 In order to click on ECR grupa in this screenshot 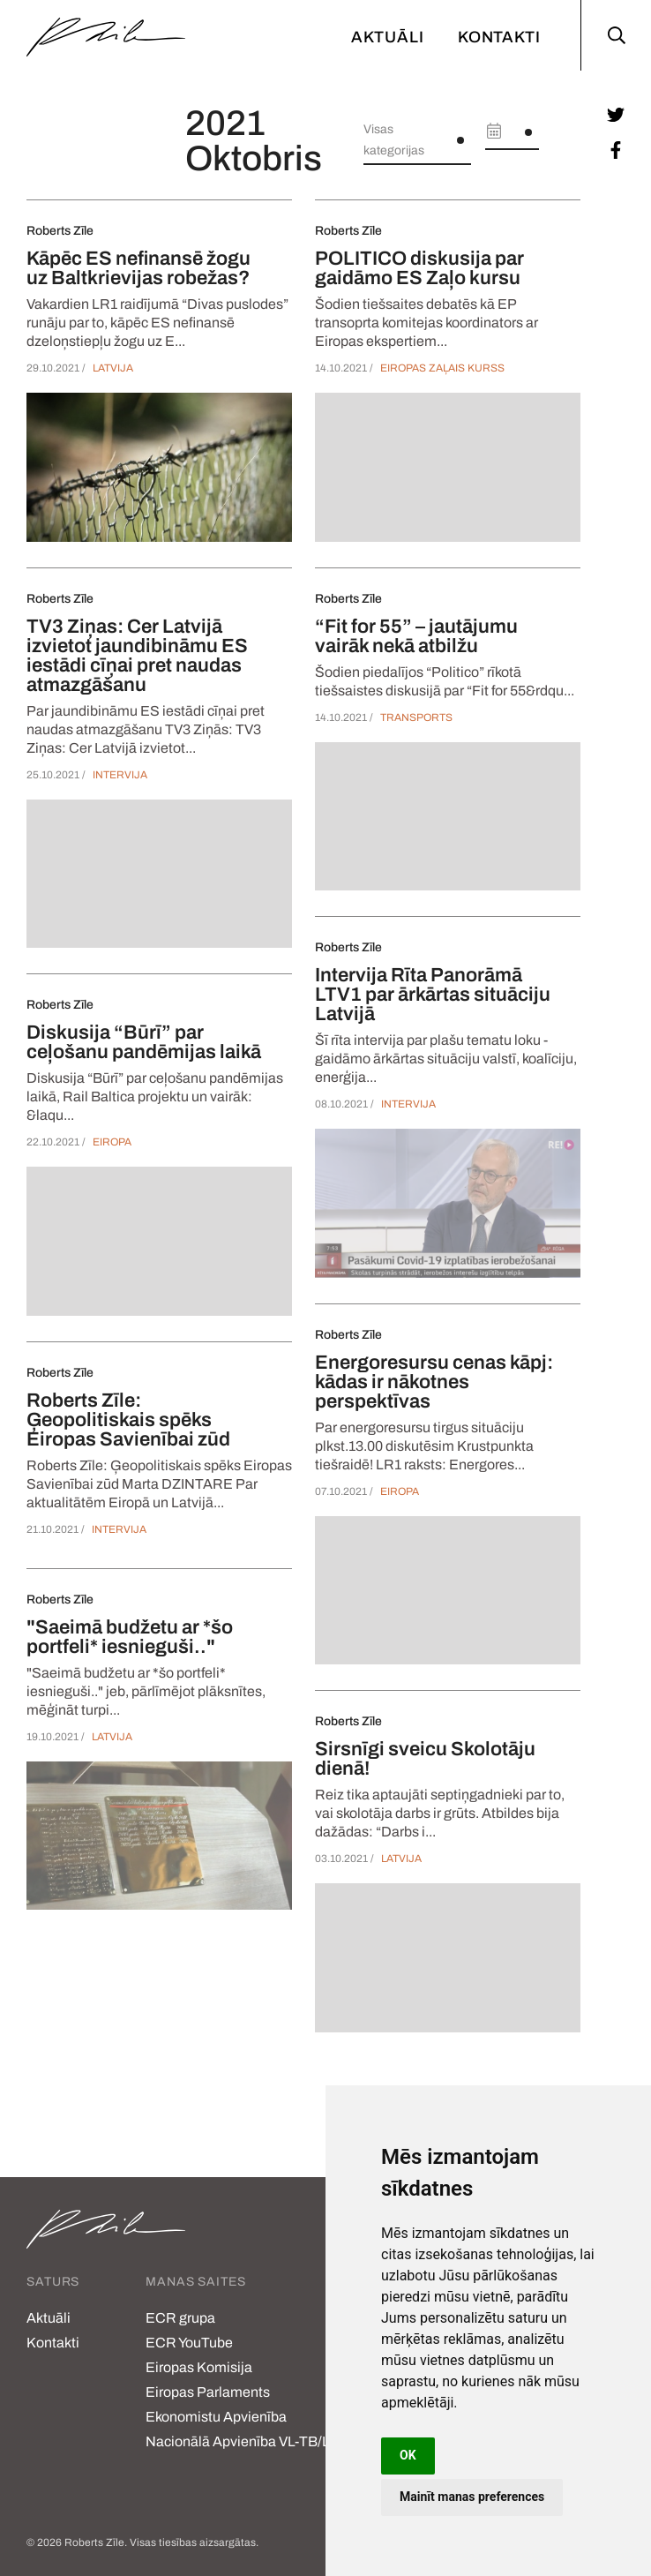, I will do `click(180, 2317)`.